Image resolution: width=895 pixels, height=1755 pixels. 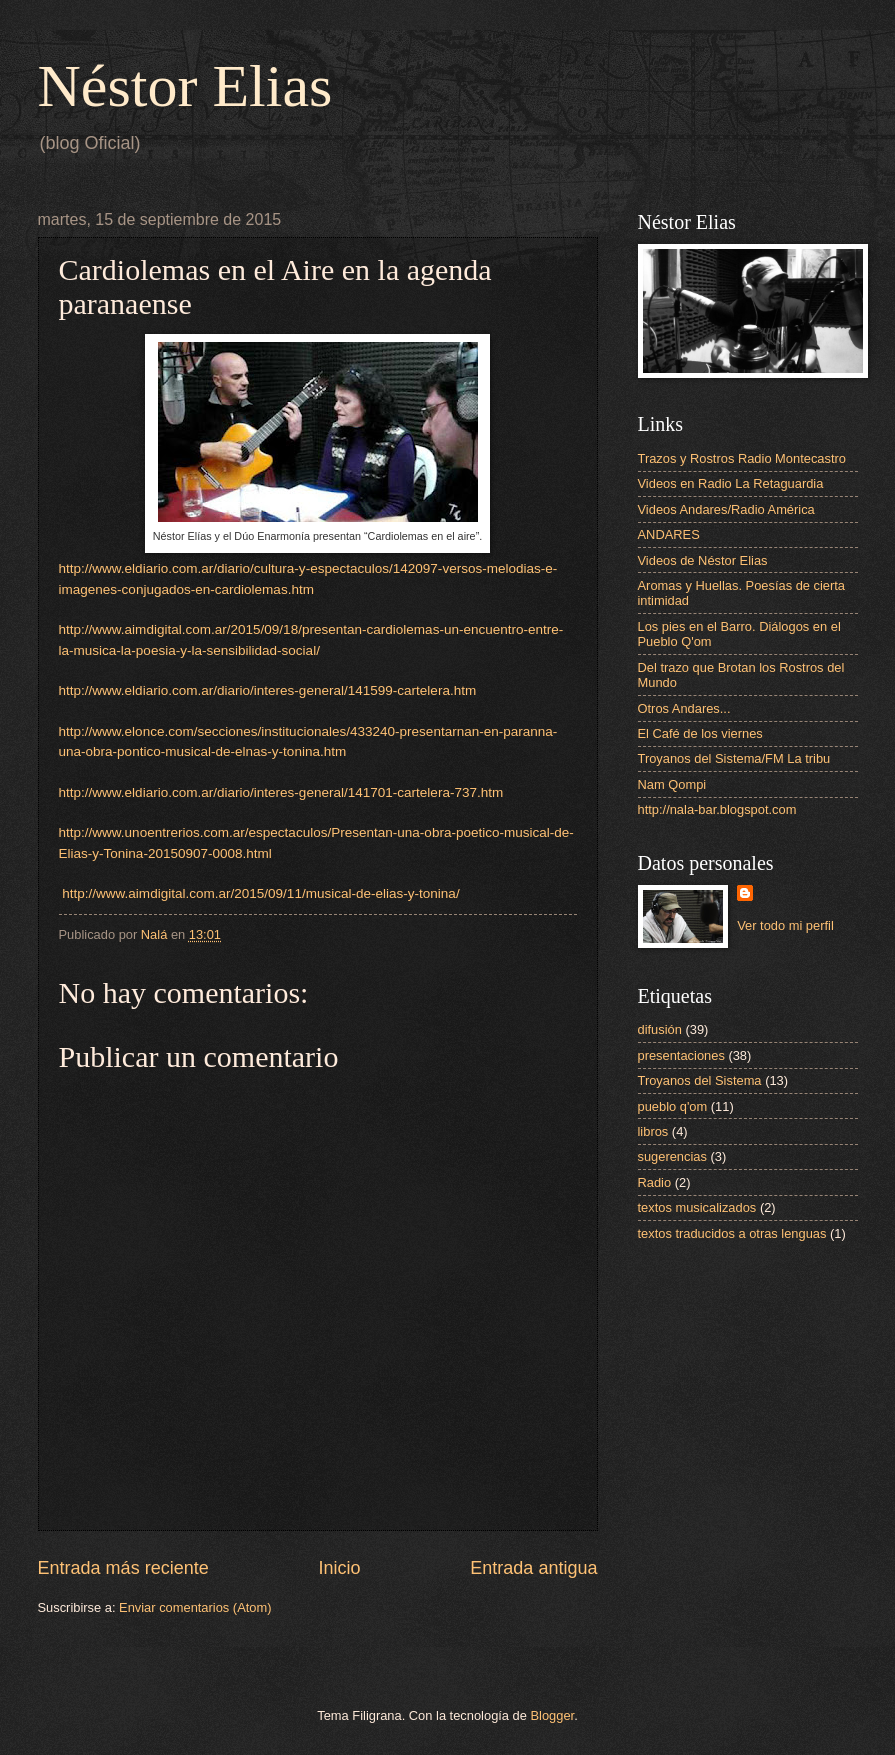 I want to click on http://www.eldiario.com.ar/diario/interes-general/141701-cartelera-737.htm, so click(x=281, y=792).